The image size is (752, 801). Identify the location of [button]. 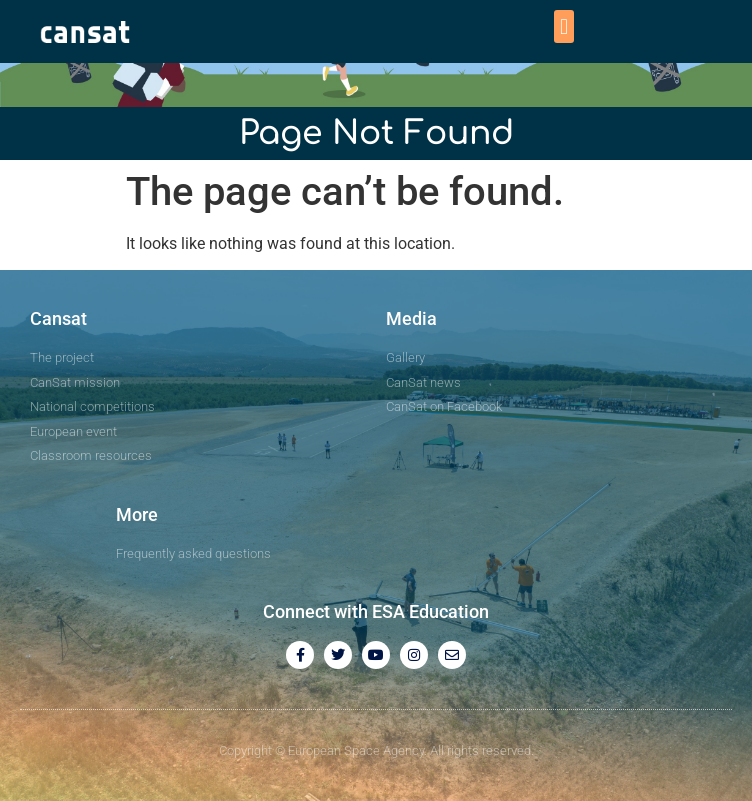
(563, 26).